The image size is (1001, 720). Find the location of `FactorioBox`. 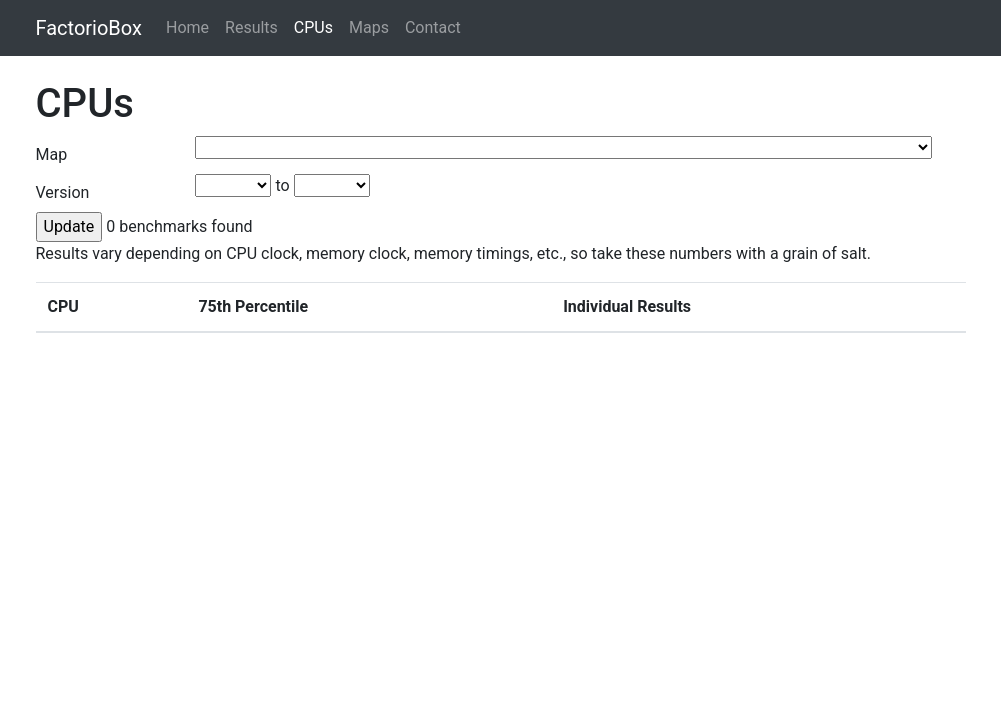

FactorioBox is located at coordinates (89, 28).